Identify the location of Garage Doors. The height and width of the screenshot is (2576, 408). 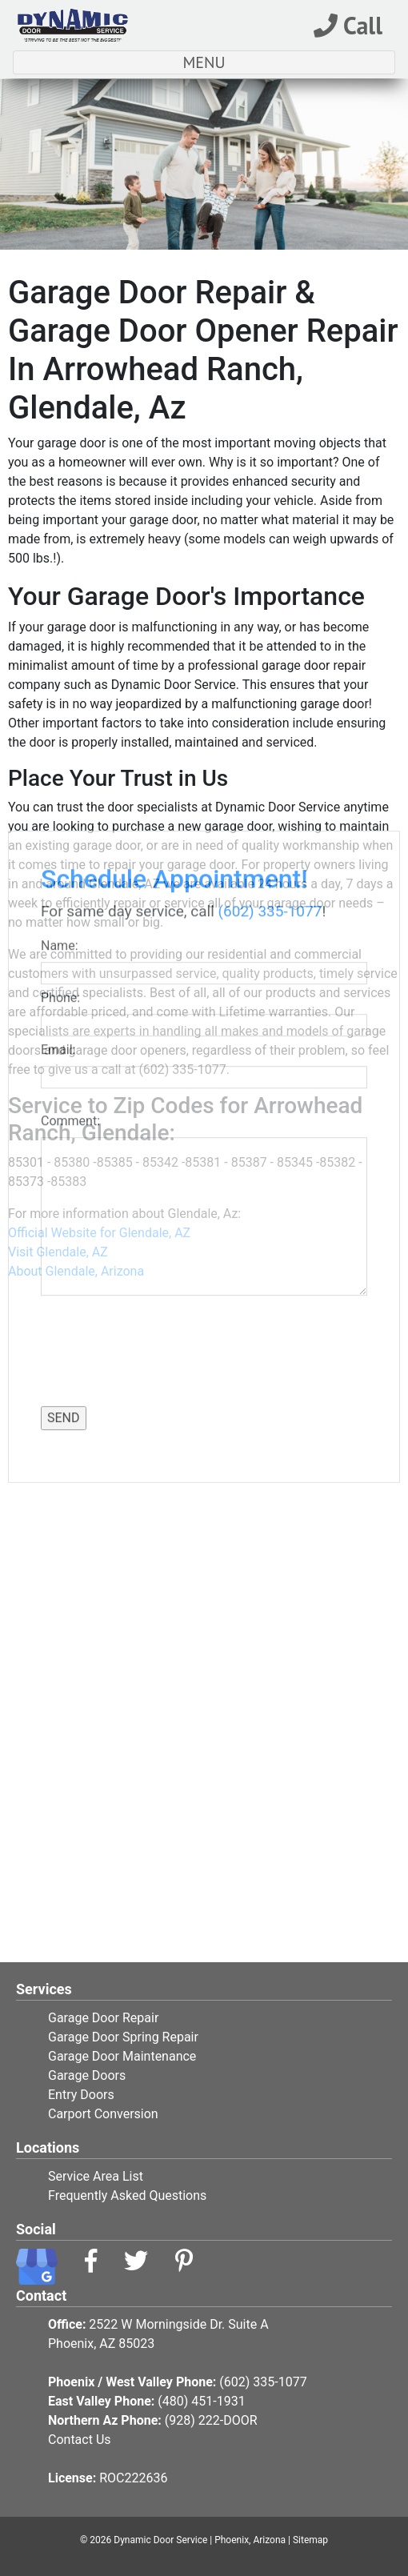
(87, 2075).